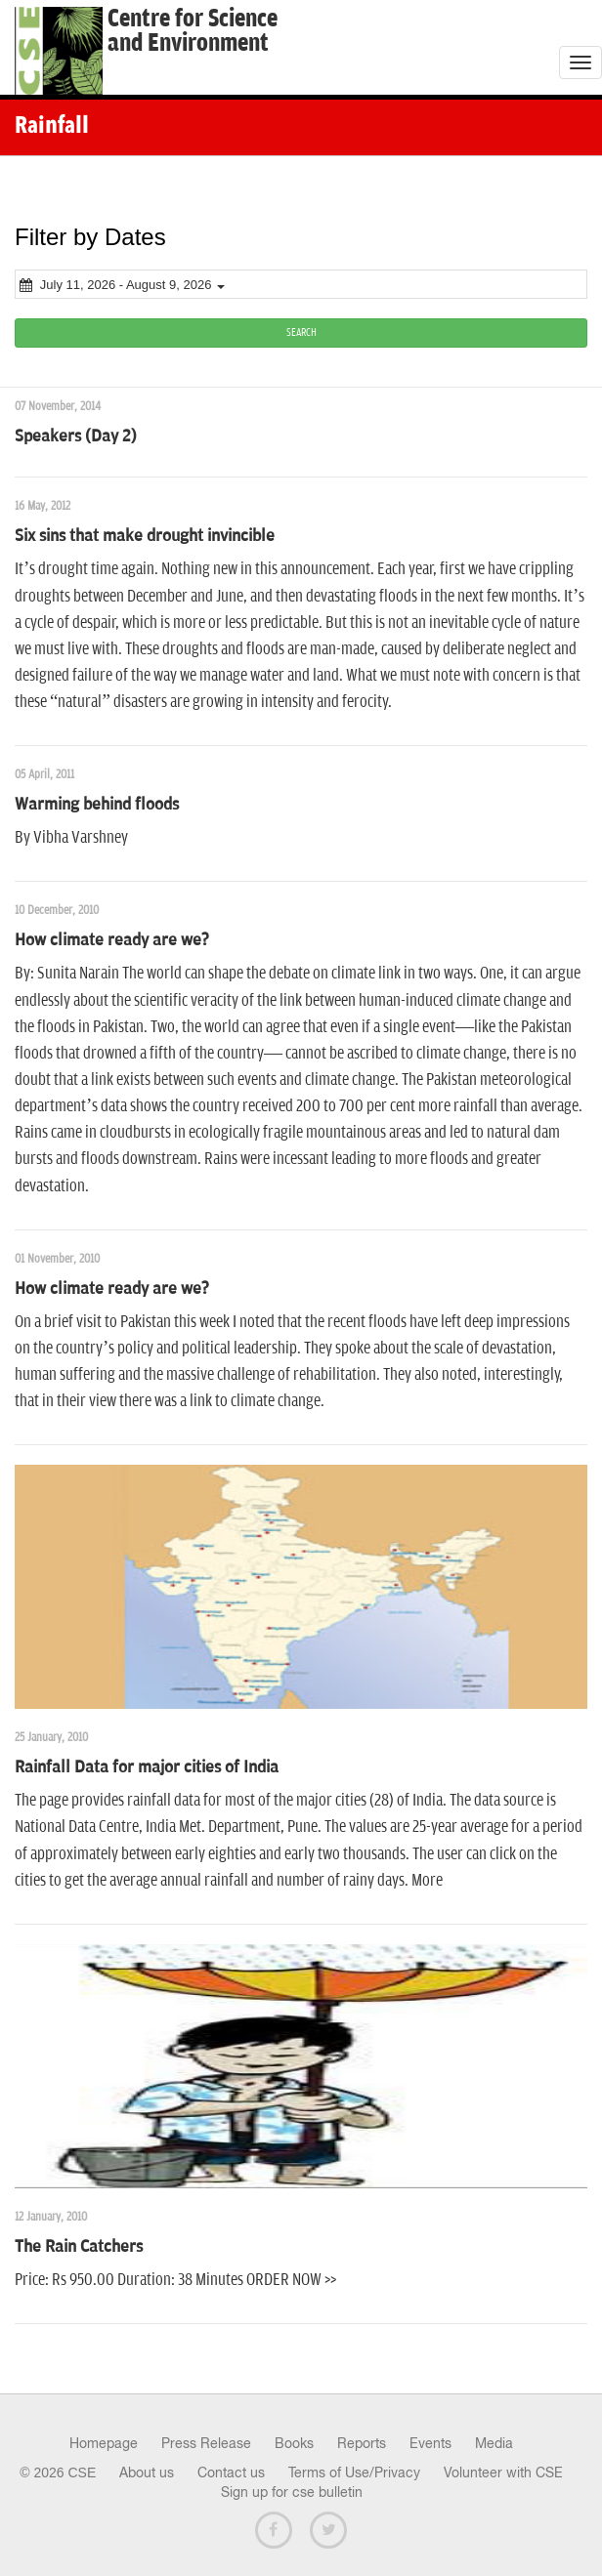 This screenshot has height=2576, width=602. I want to click on SEARCH, so click(301, 332).